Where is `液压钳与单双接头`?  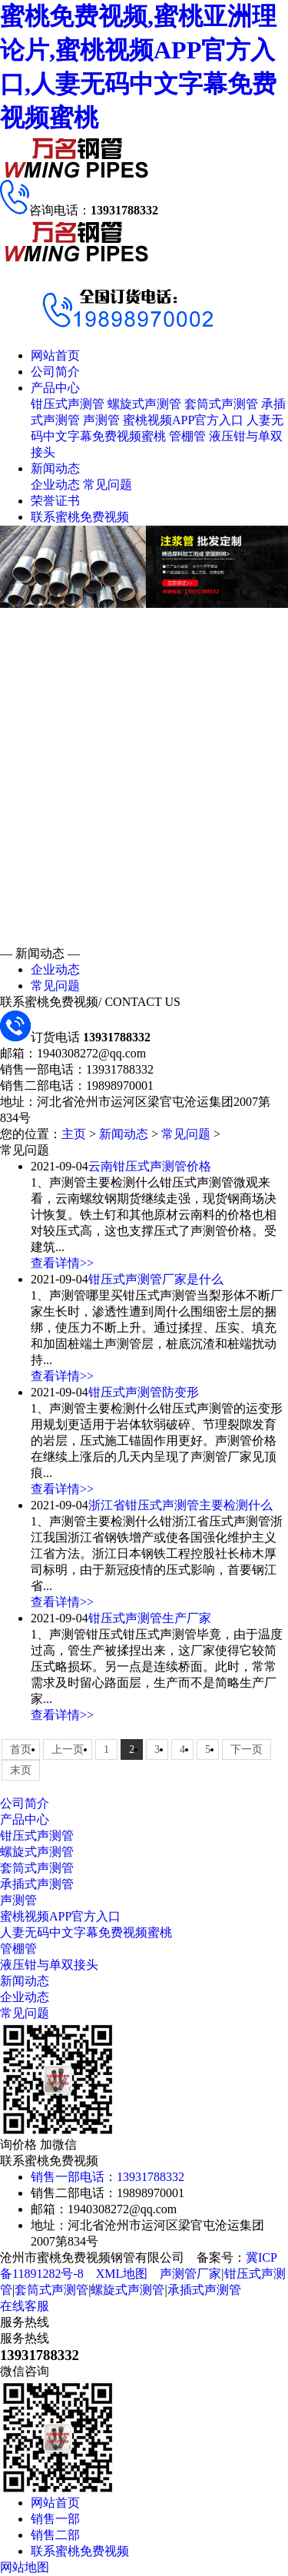 液压钳与单双接头 is located at coordinates (49, 1964).